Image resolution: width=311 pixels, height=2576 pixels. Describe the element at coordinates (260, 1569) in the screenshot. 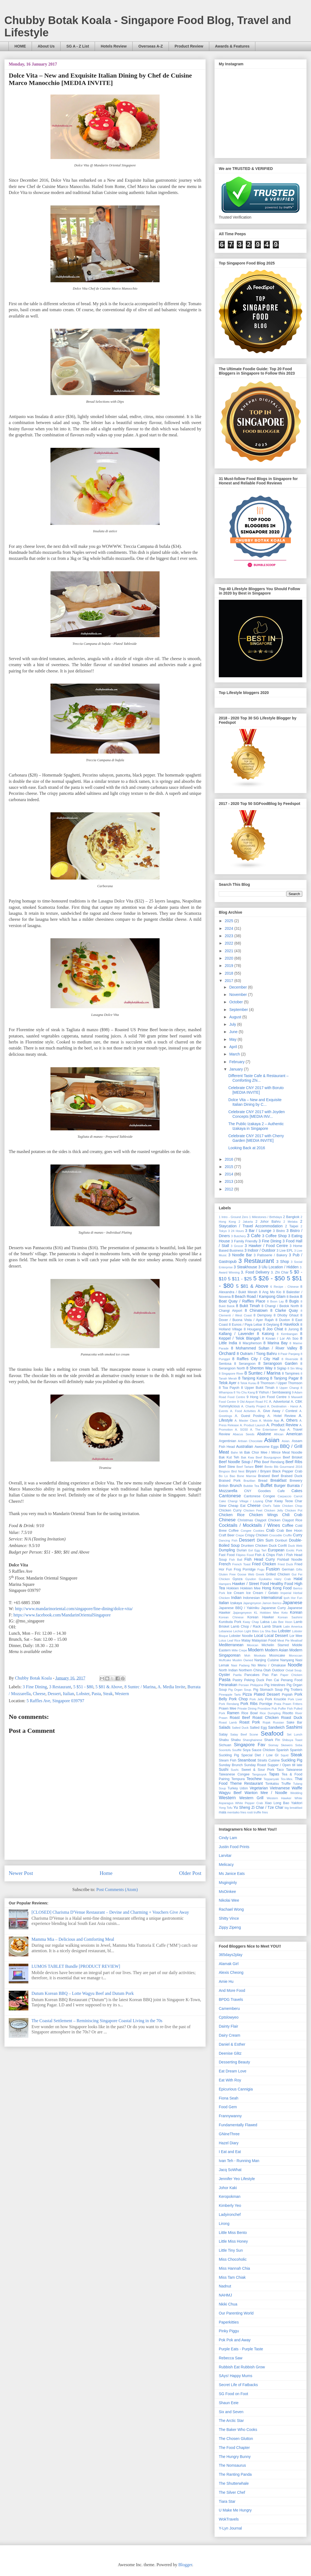

I see `Fugu` at that location.